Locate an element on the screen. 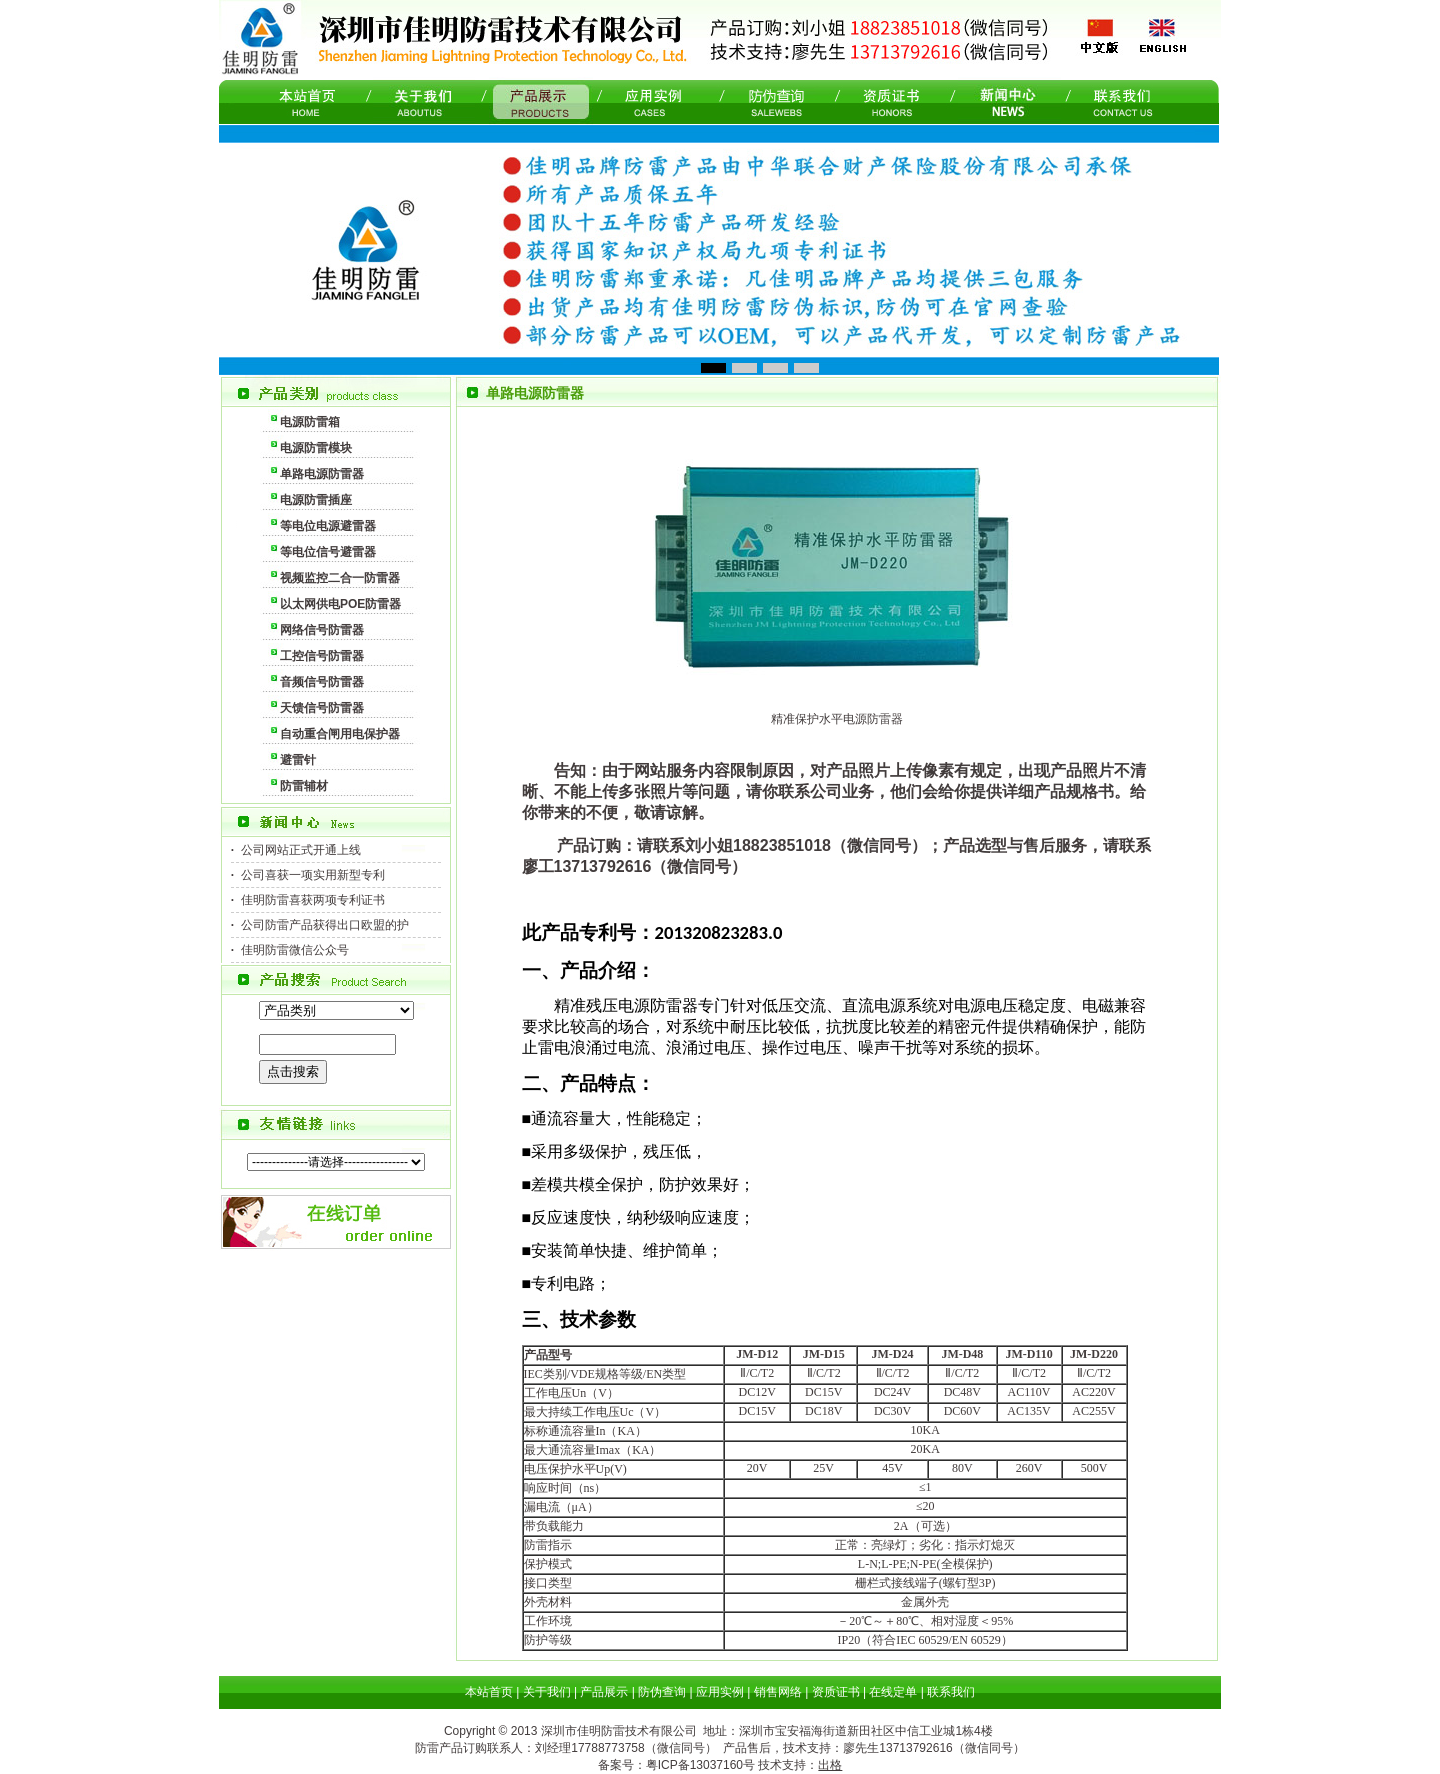  视频监控二合一防雷器 is located at coordinates (340, 578).